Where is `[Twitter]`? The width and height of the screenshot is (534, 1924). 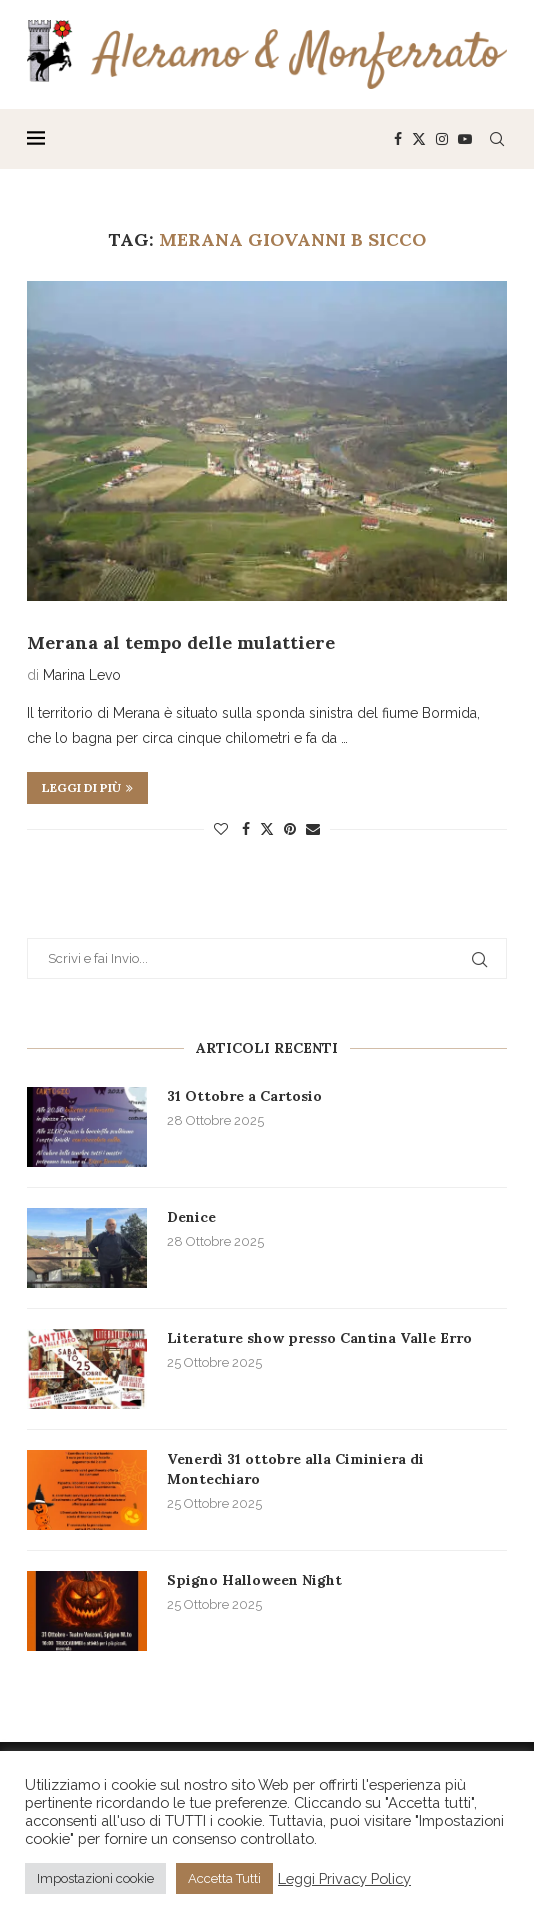 [Twitter] is located at coordinates (419, 139).